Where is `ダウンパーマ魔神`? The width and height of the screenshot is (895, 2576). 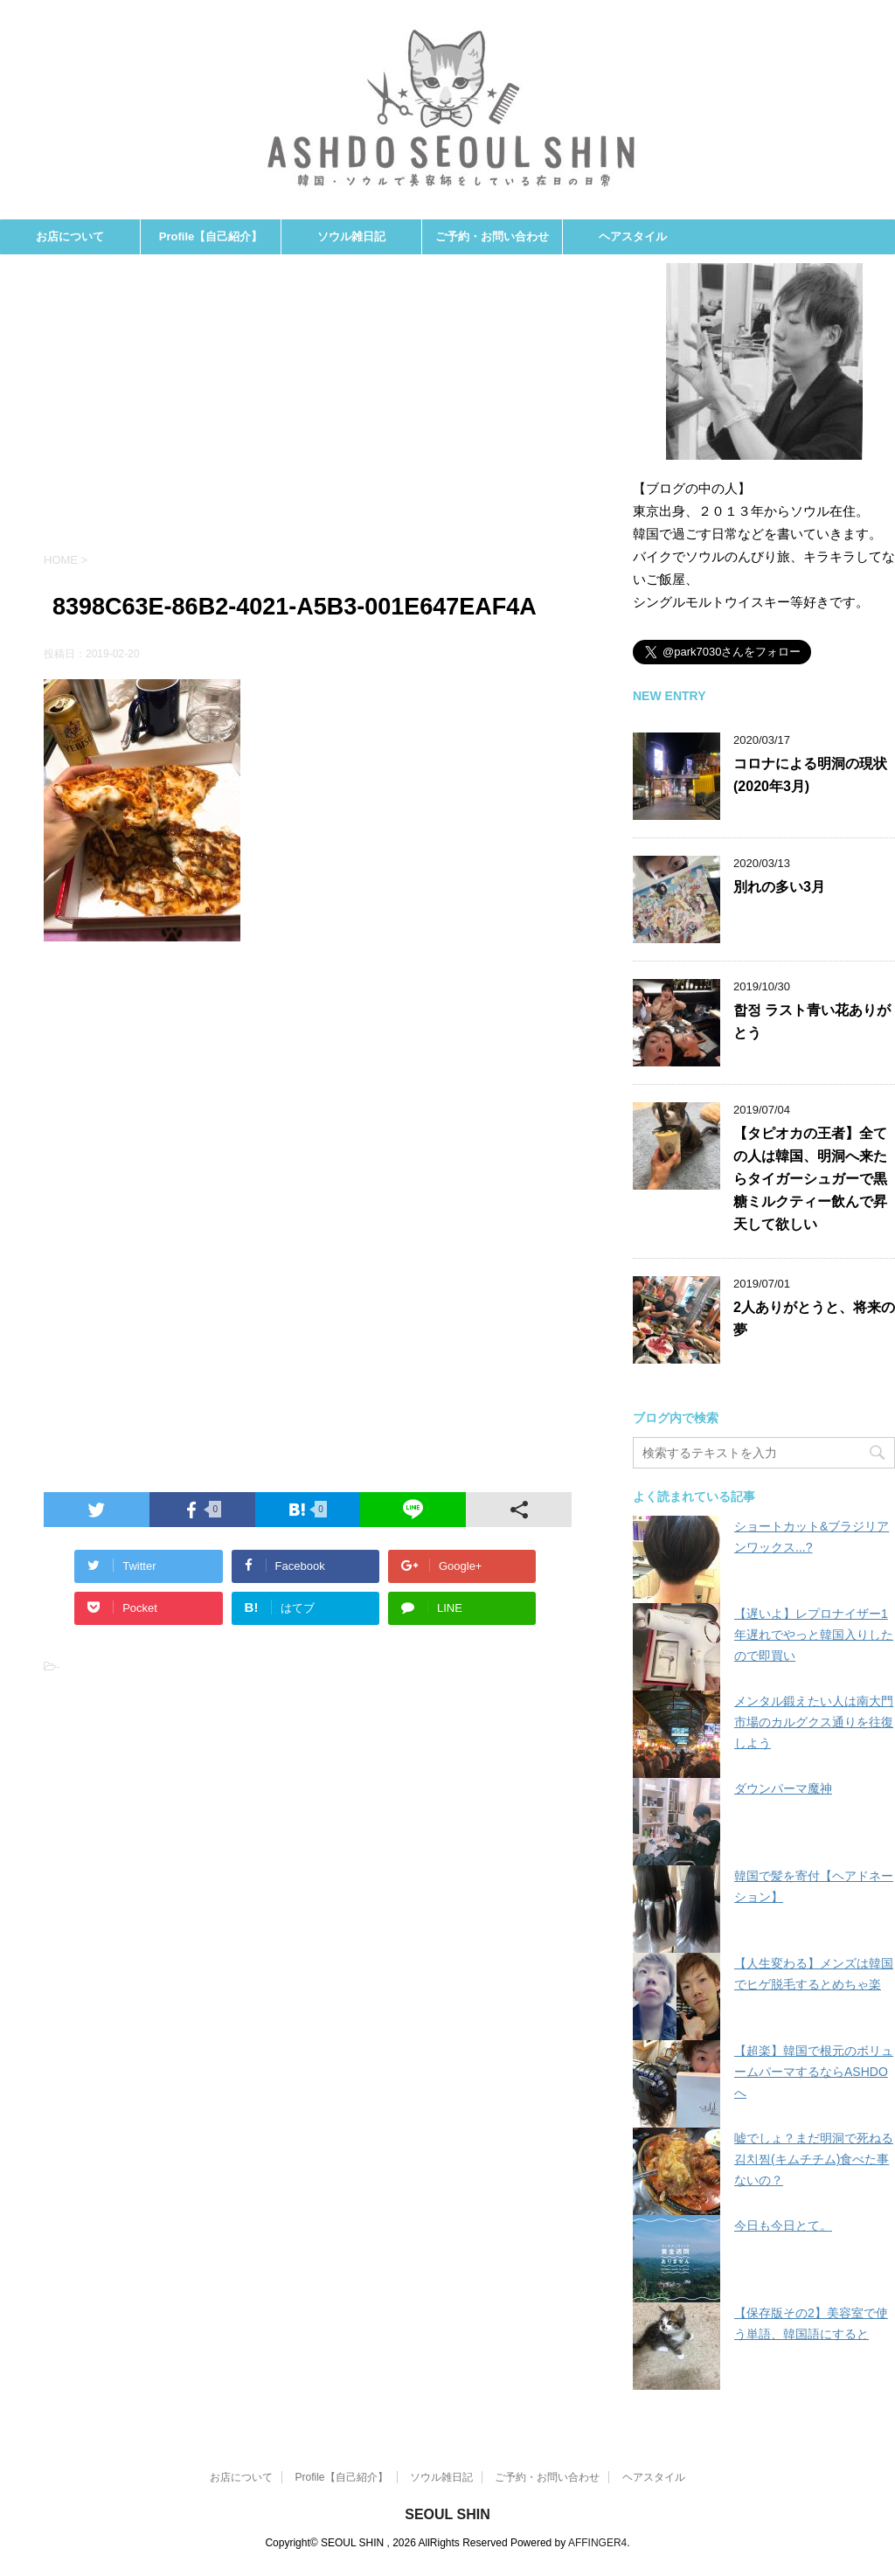 ダウンパーマ魔神 is located at coordinates (783, 1788).